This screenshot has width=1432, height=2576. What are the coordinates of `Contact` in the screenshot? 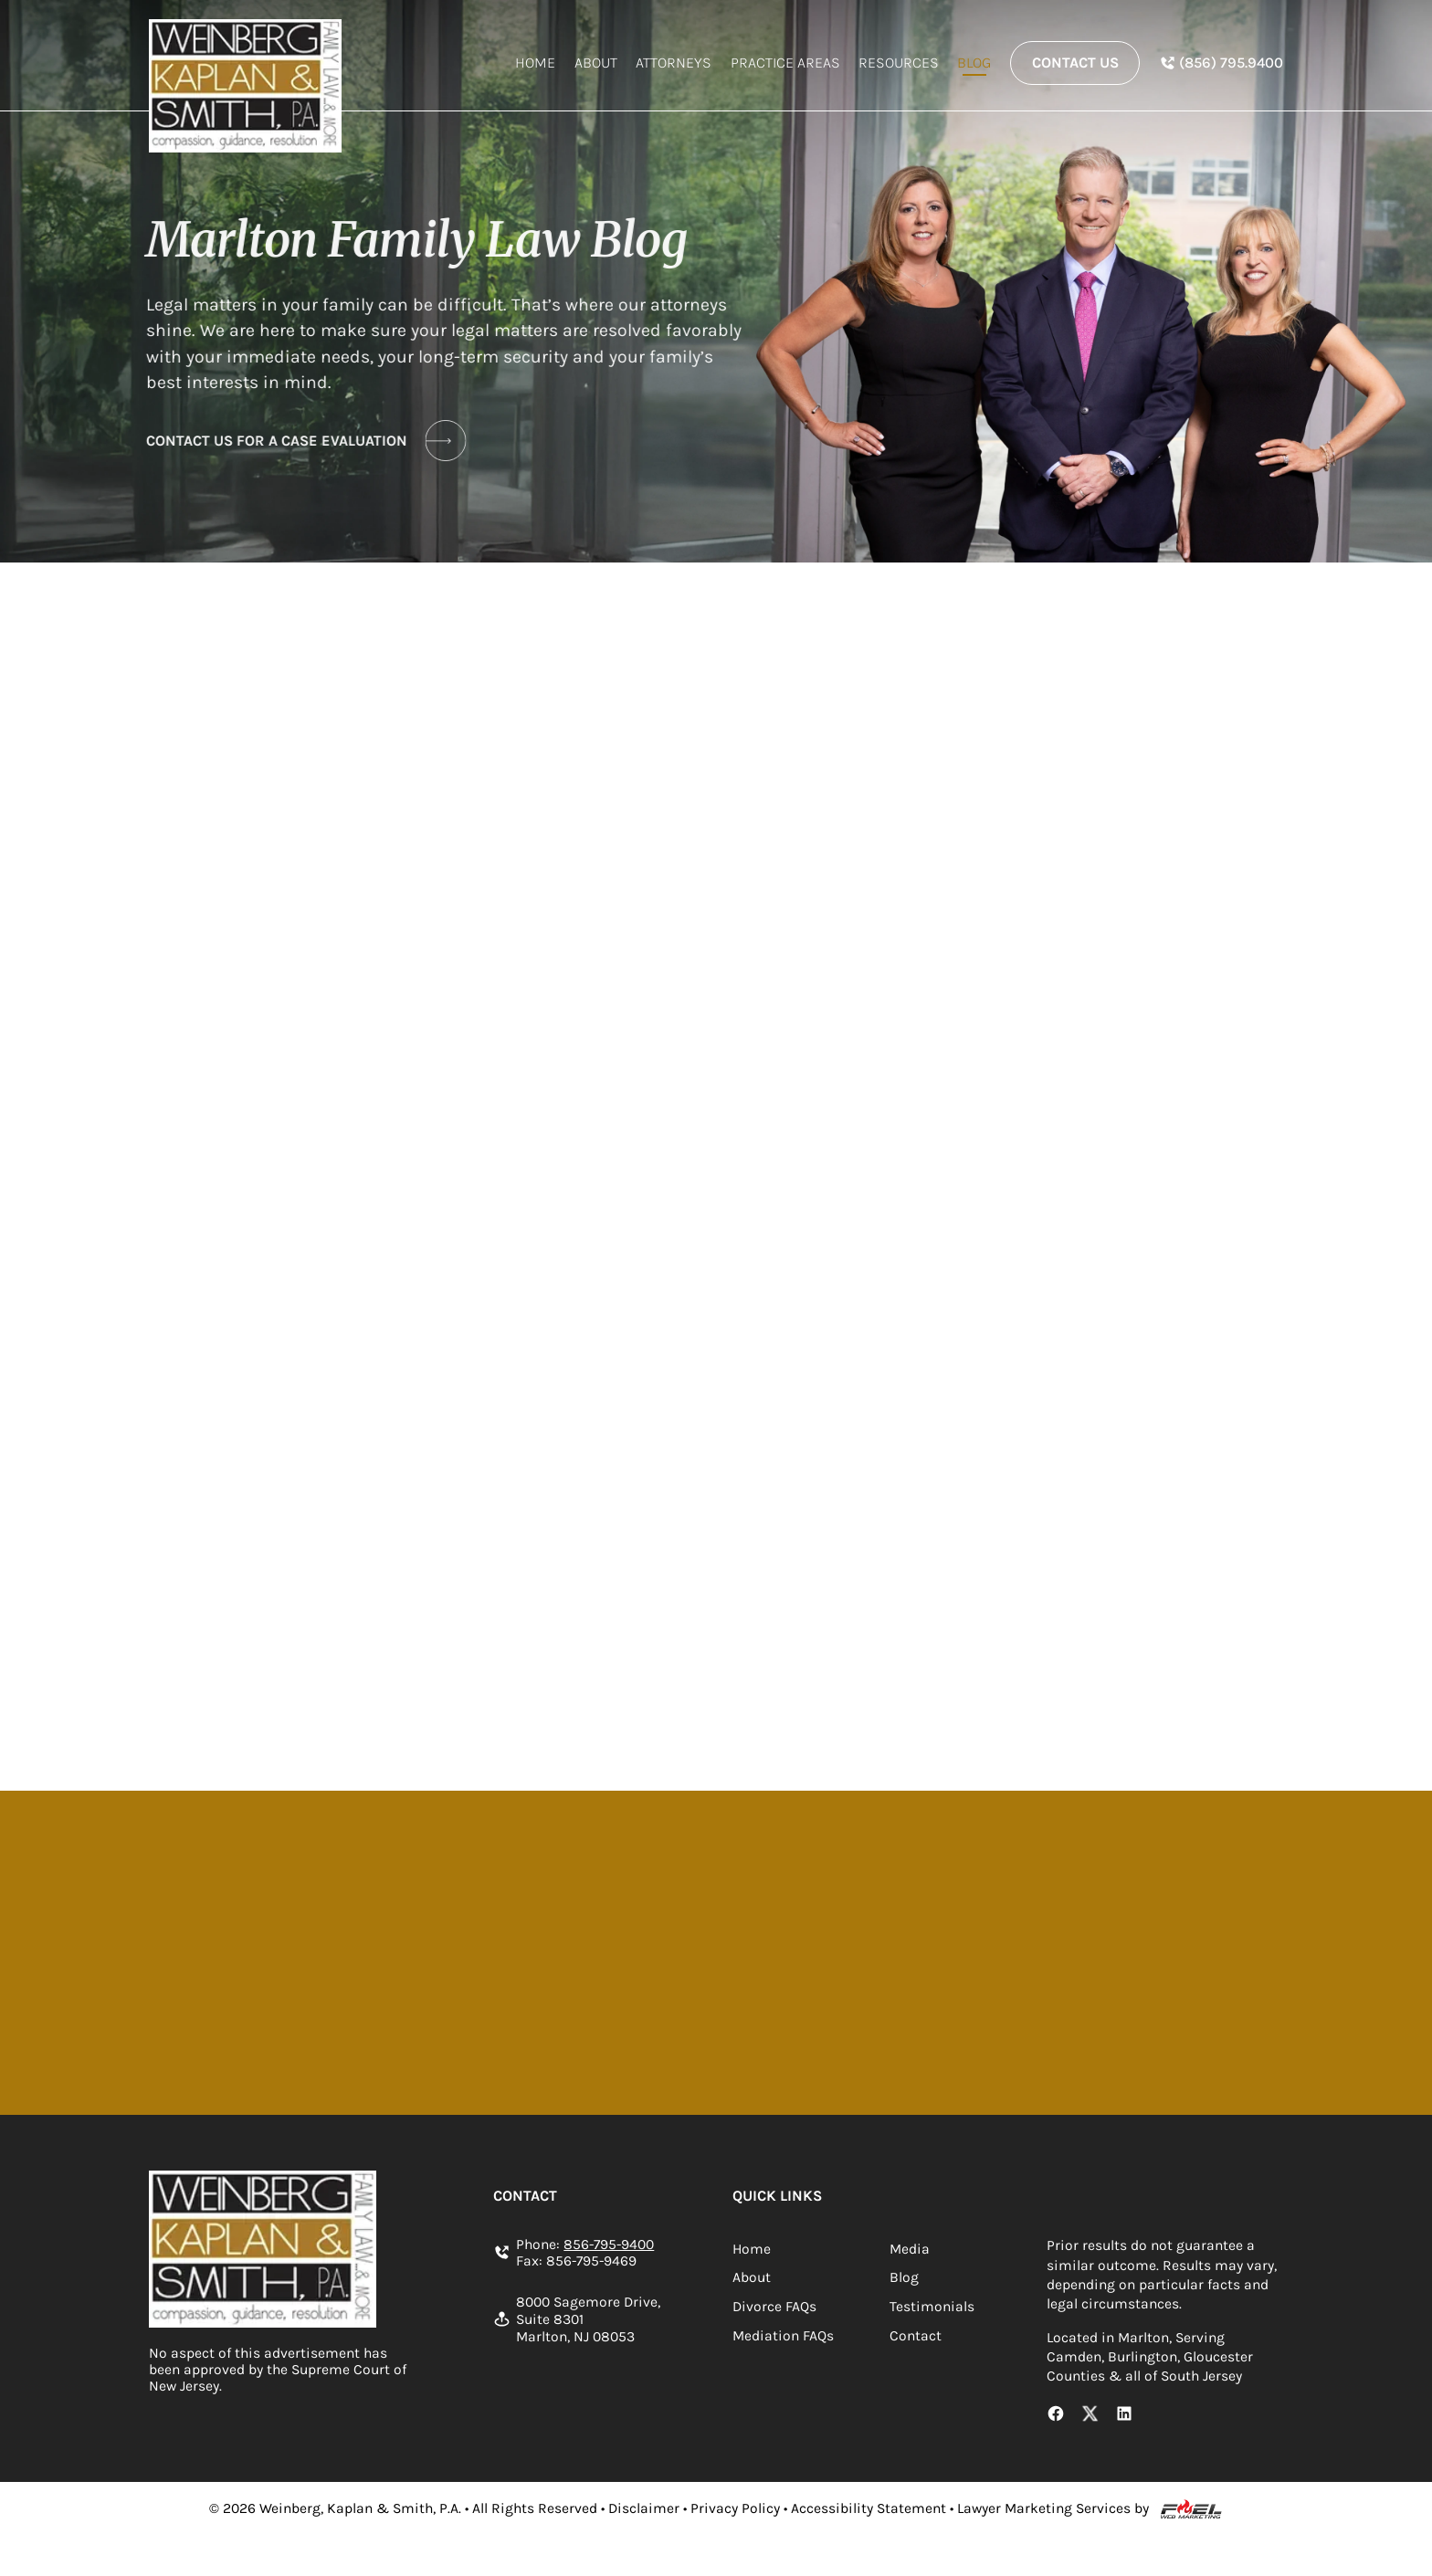 It's located at (916, 2336).